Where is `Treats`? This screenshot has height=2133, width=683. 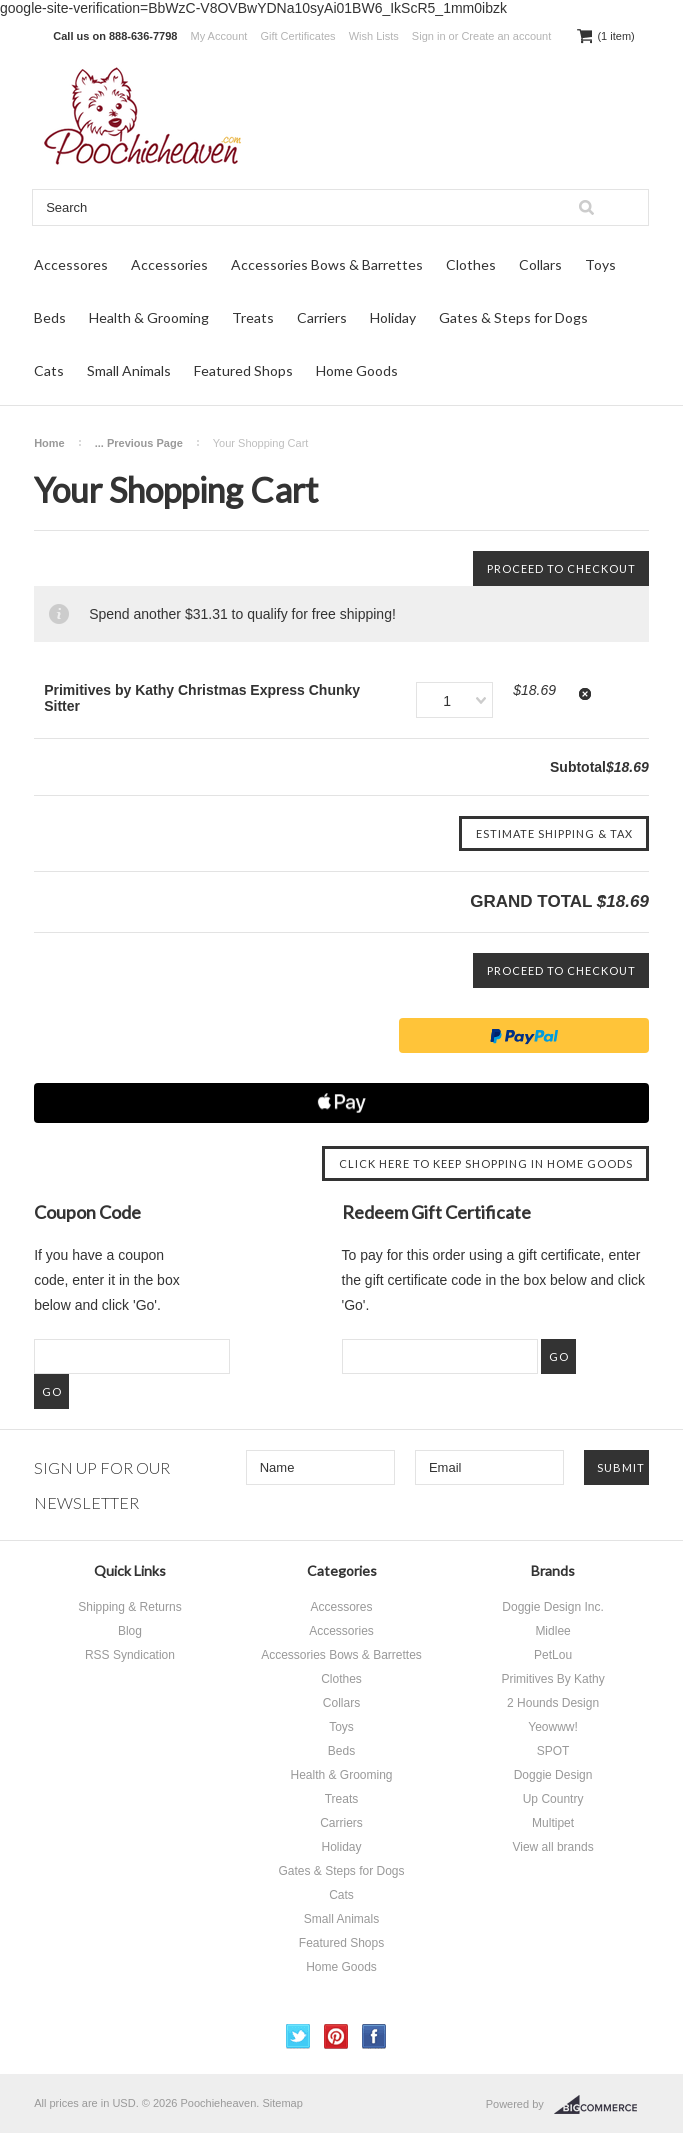 Treats is located at coordinates (253, 317).